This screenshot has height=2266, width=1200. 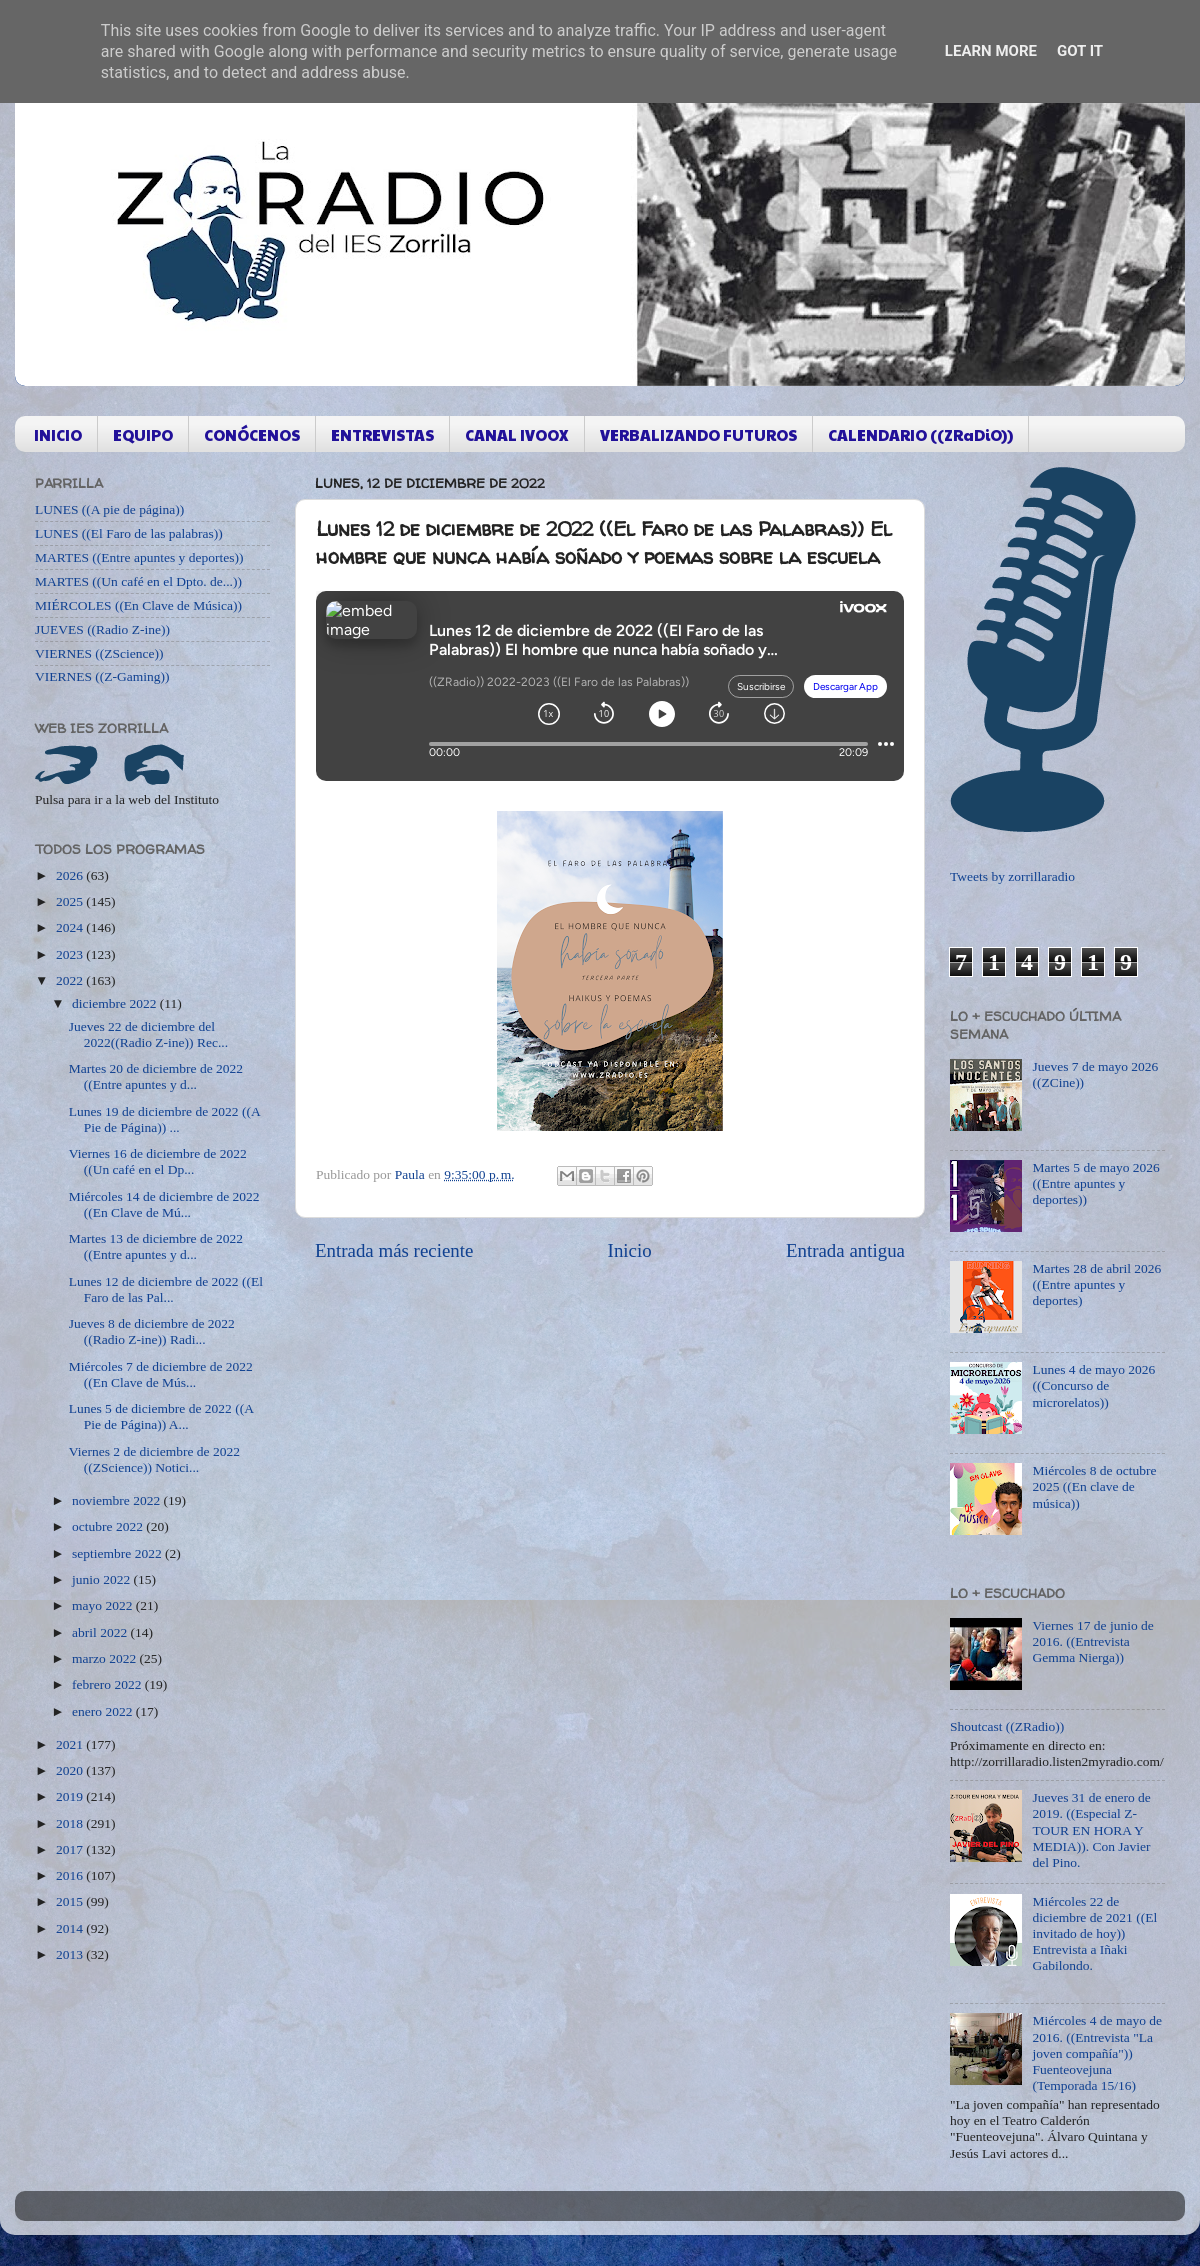 What do you see at coordinates (109, 509) in the screenshot?
I see `LUNES ((A pie de página))` at bounding box center [109, 509].